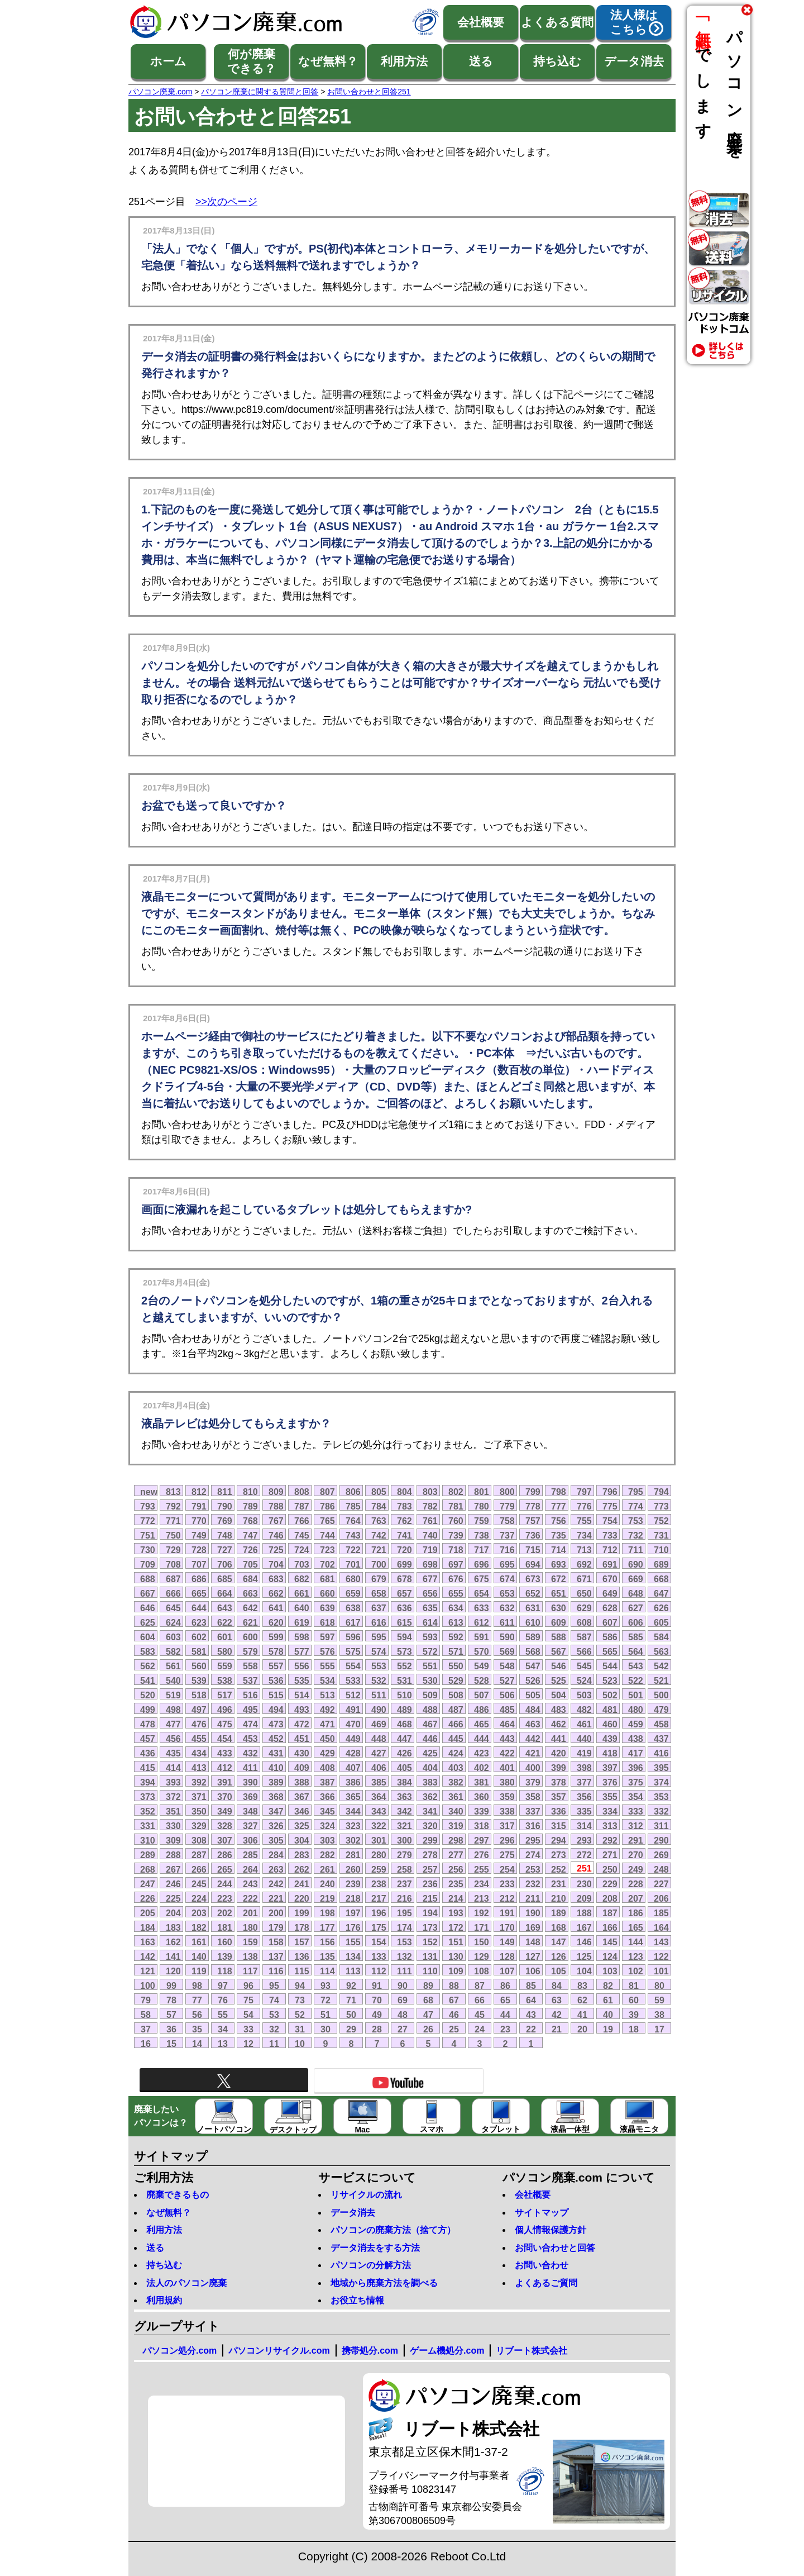 The image size is (804, 2576). I want to click on new, so click(148, 1491).